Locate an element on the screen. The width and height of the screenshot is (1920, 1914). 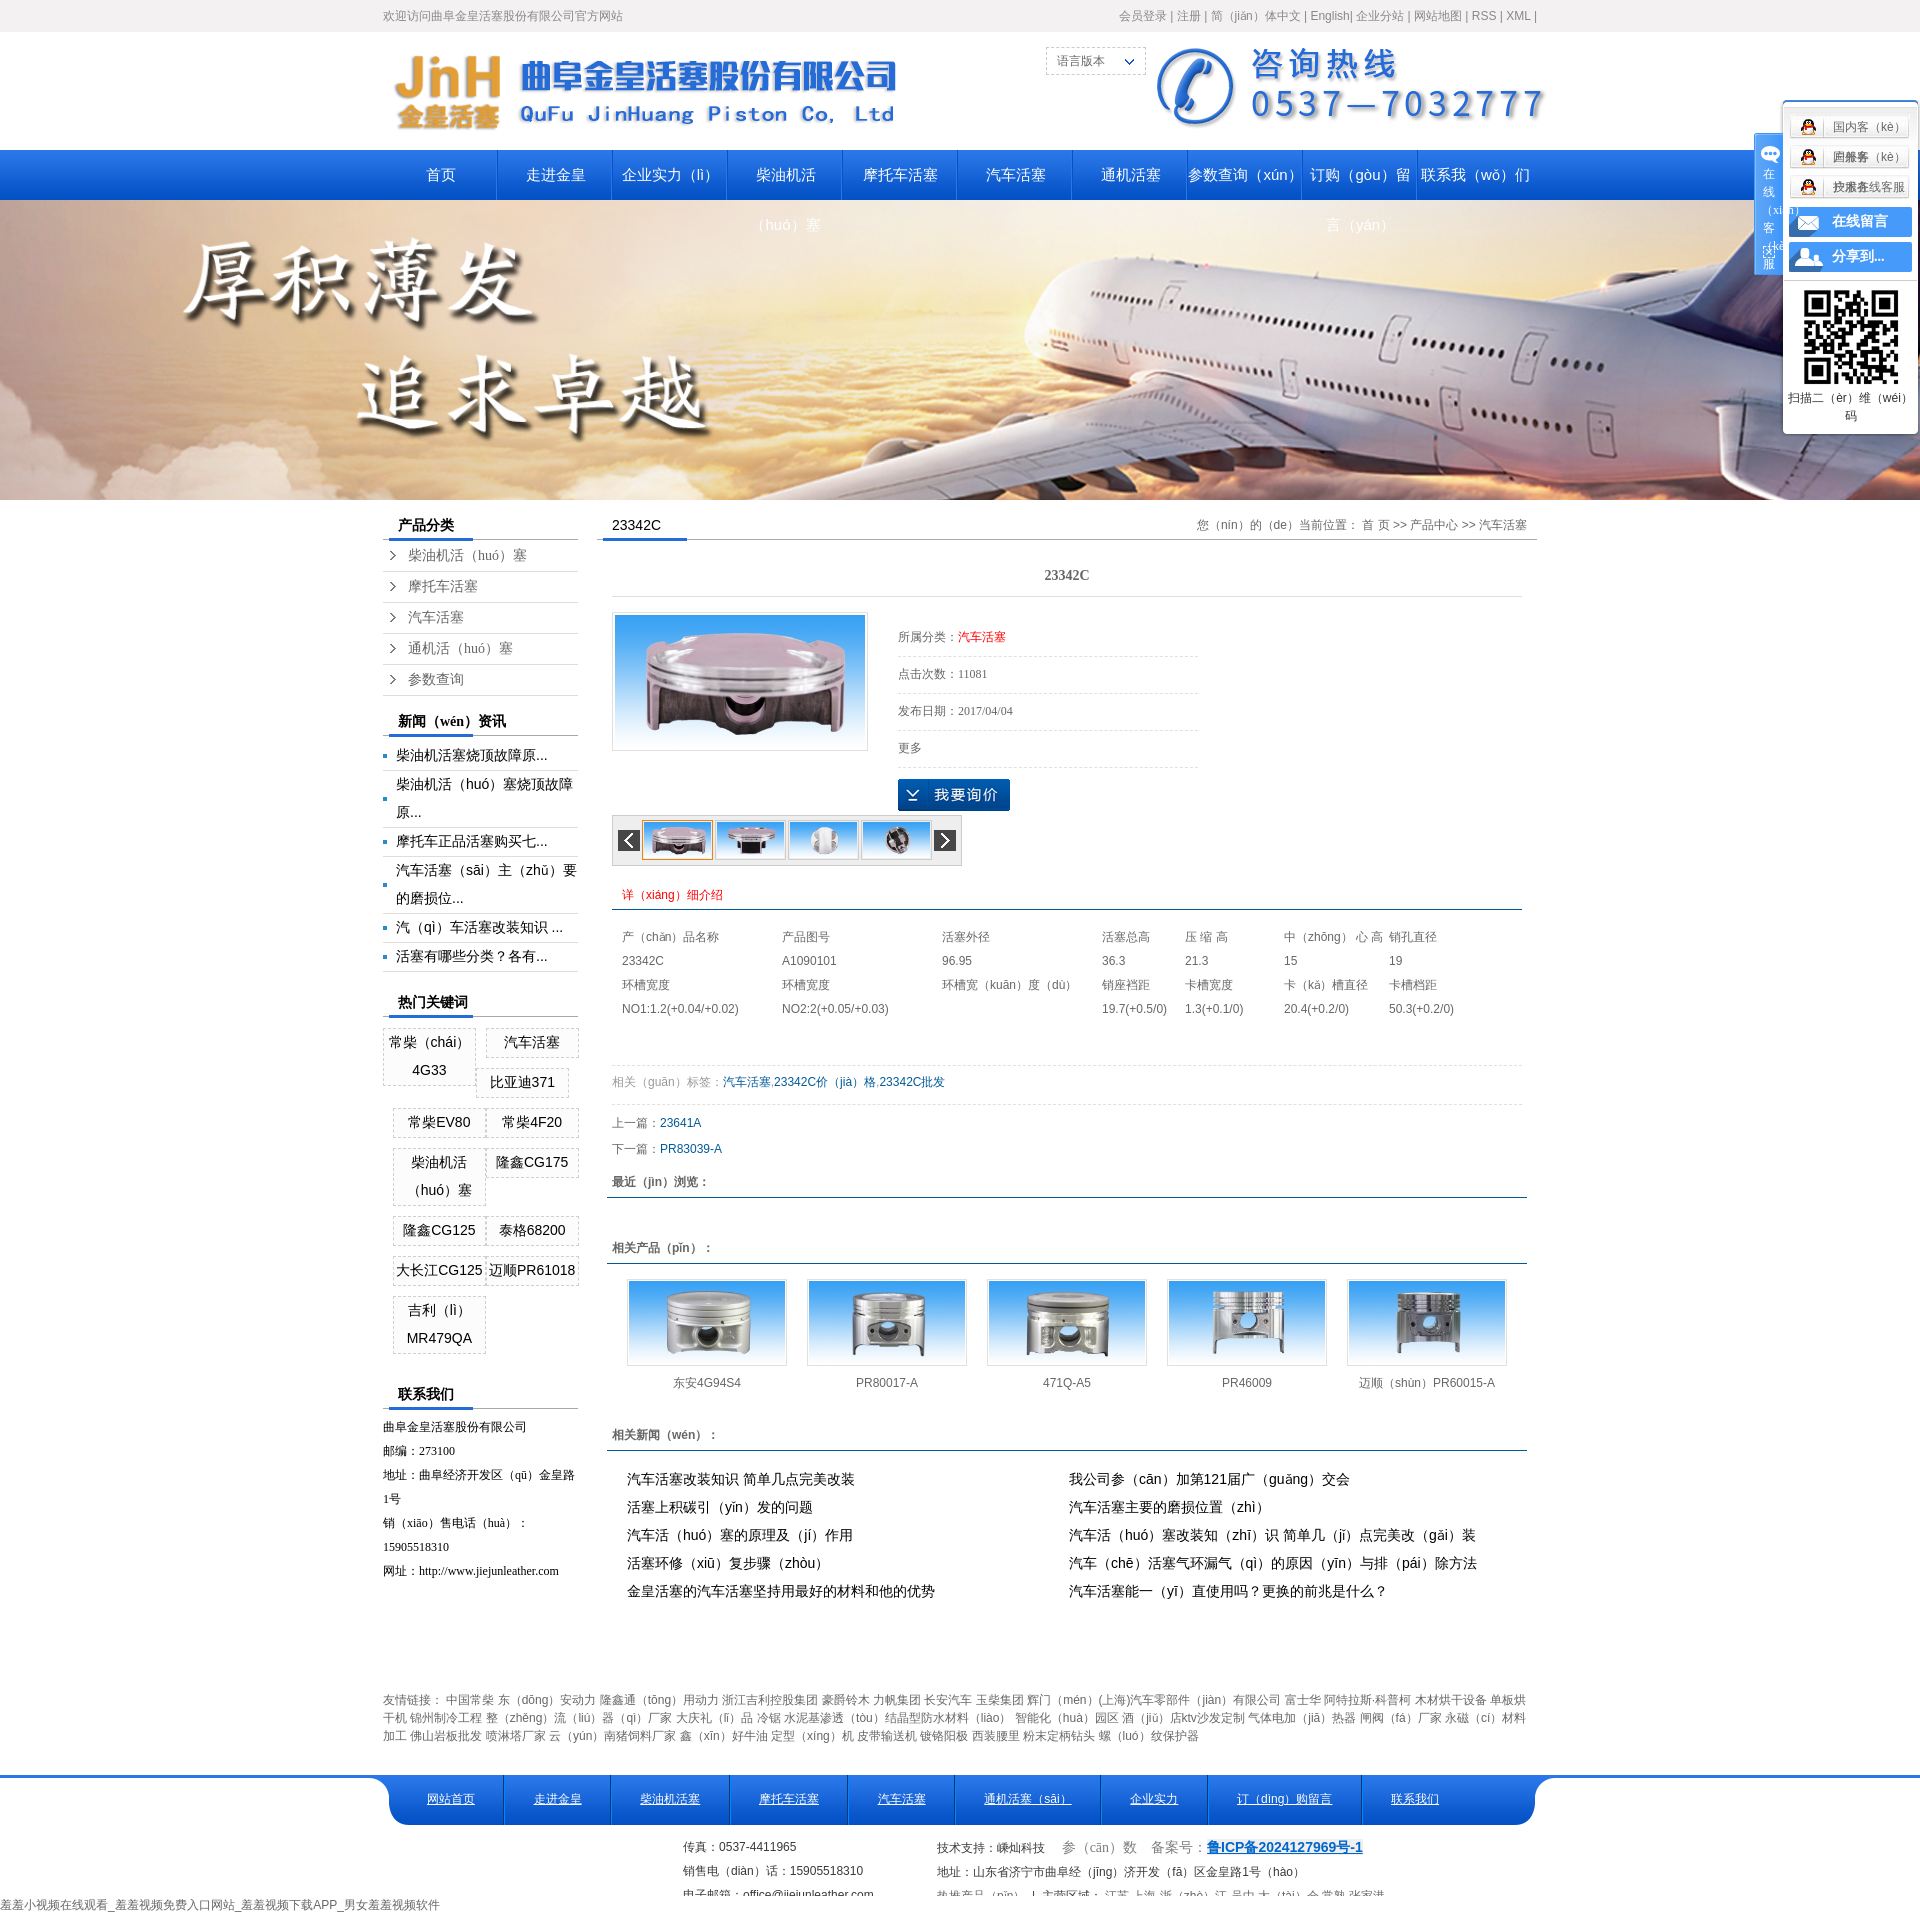
阿特拉斯·科普柯 is located at coordinates (1367, 1700).